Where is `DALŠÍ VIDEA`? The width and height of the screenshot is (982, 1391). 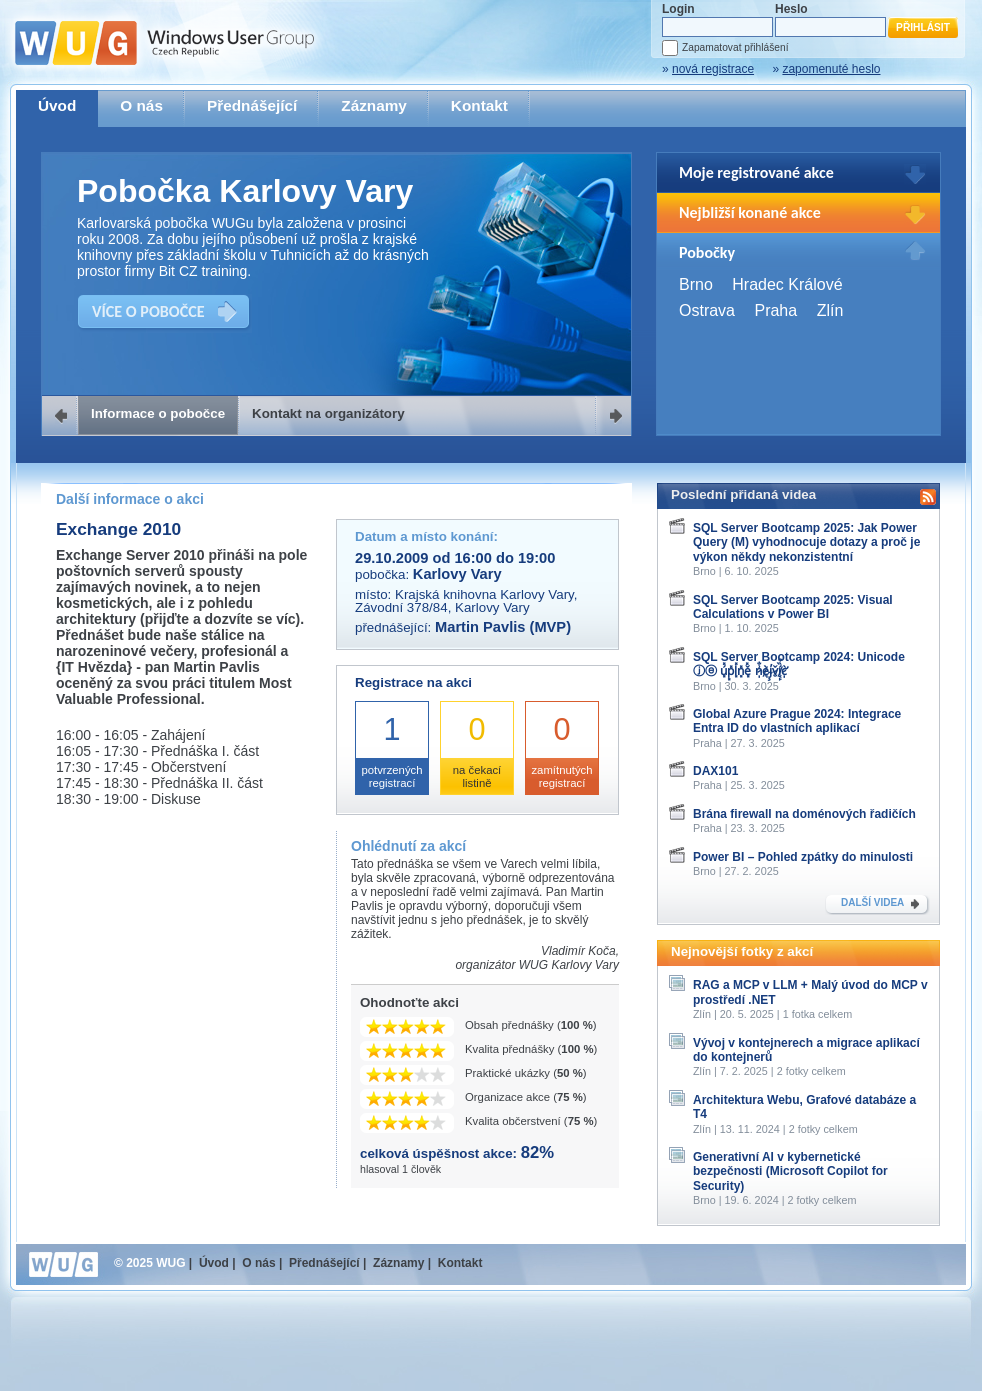
DALŠÍ VIDEA is located at coordinates (872, 902).